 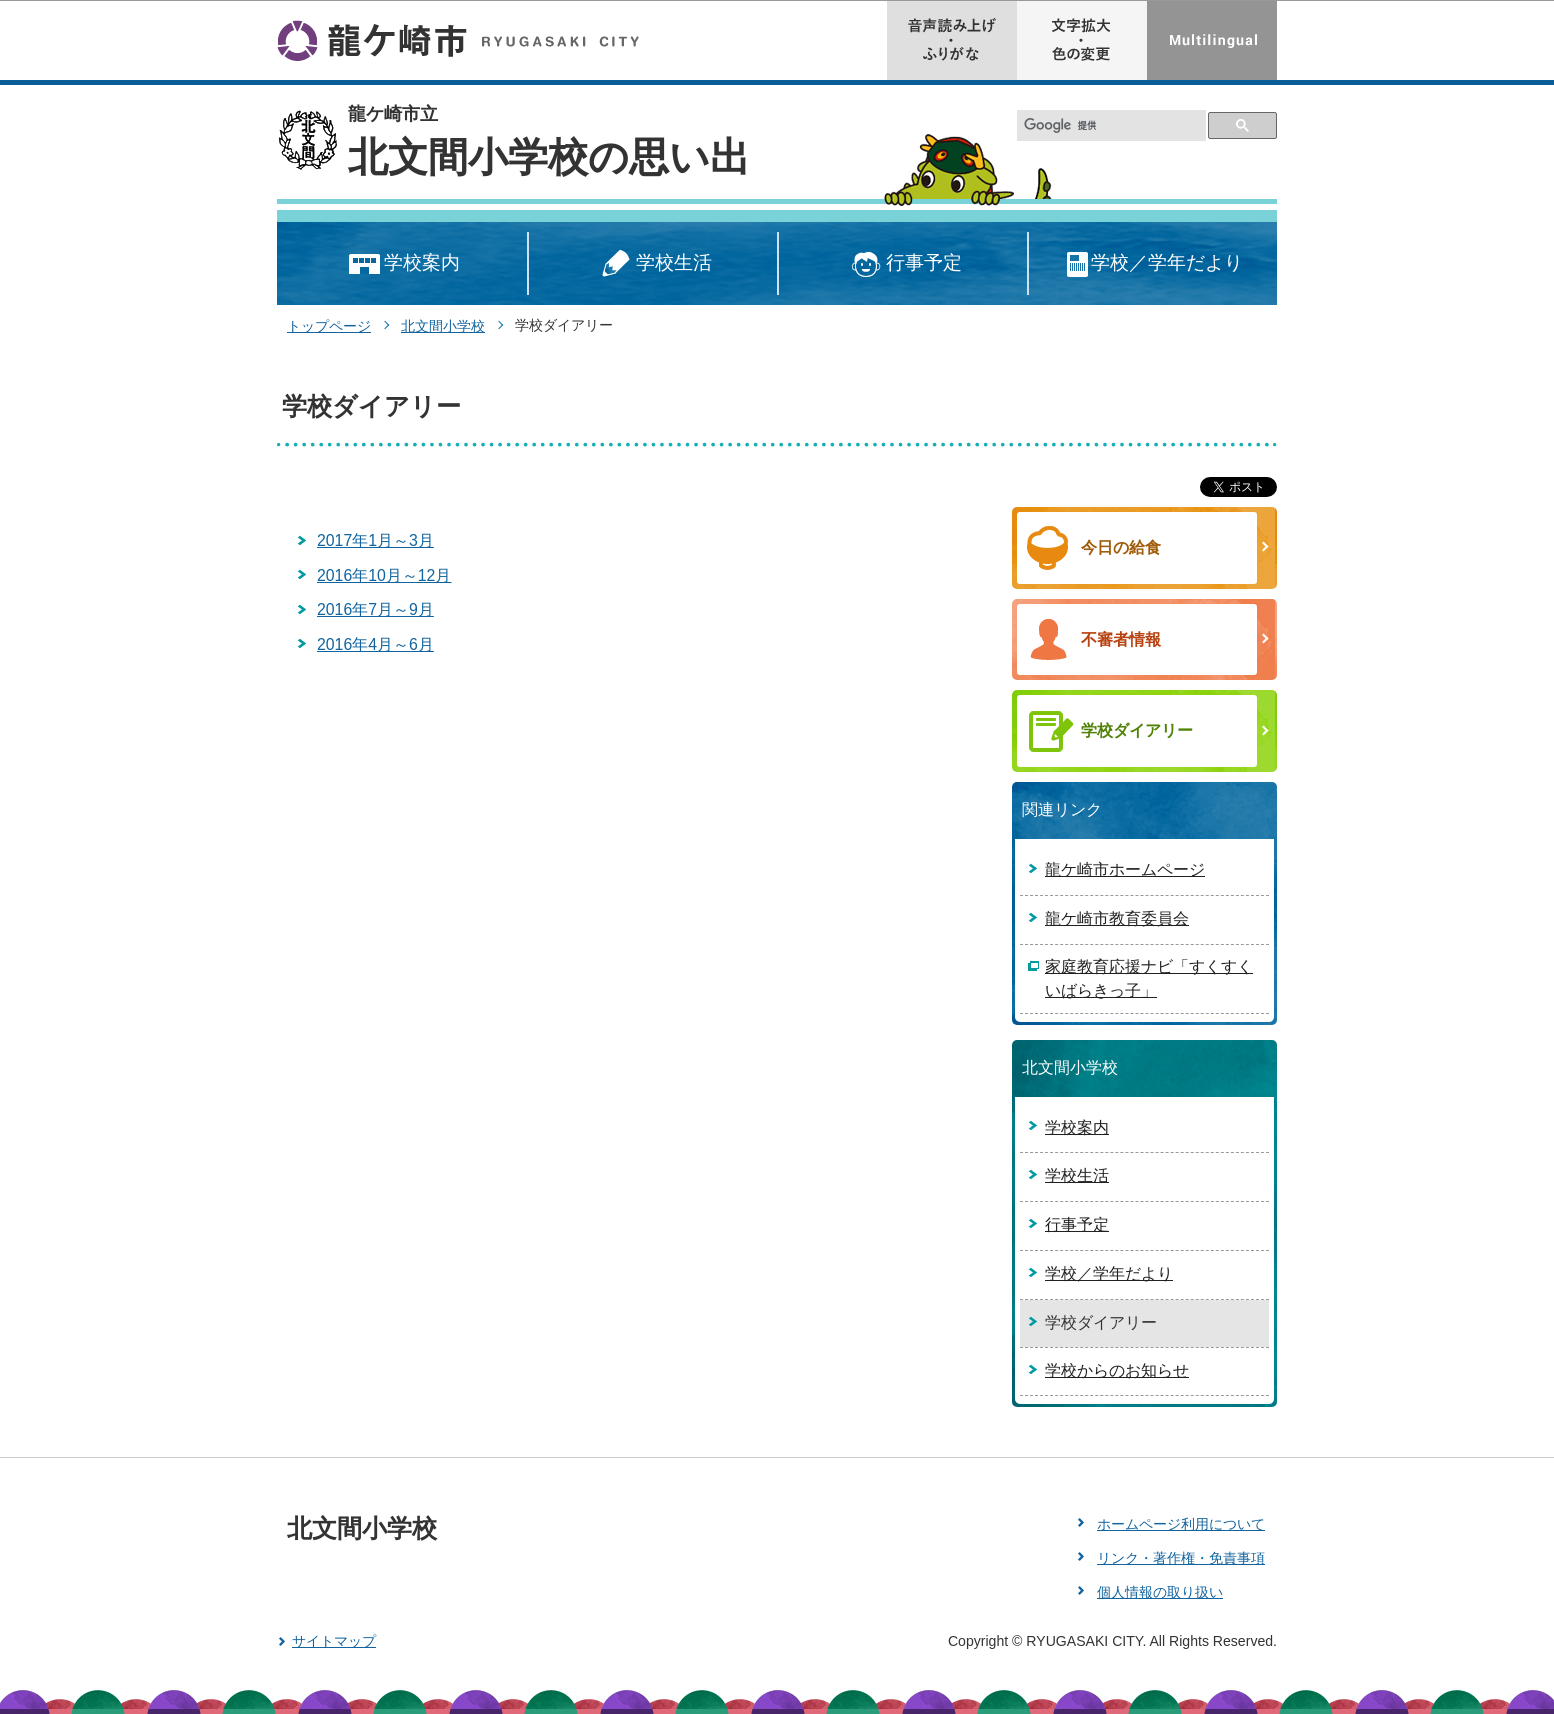 I want to click on リンク・著作権・免責事項, so click(x=1181, y=1558).